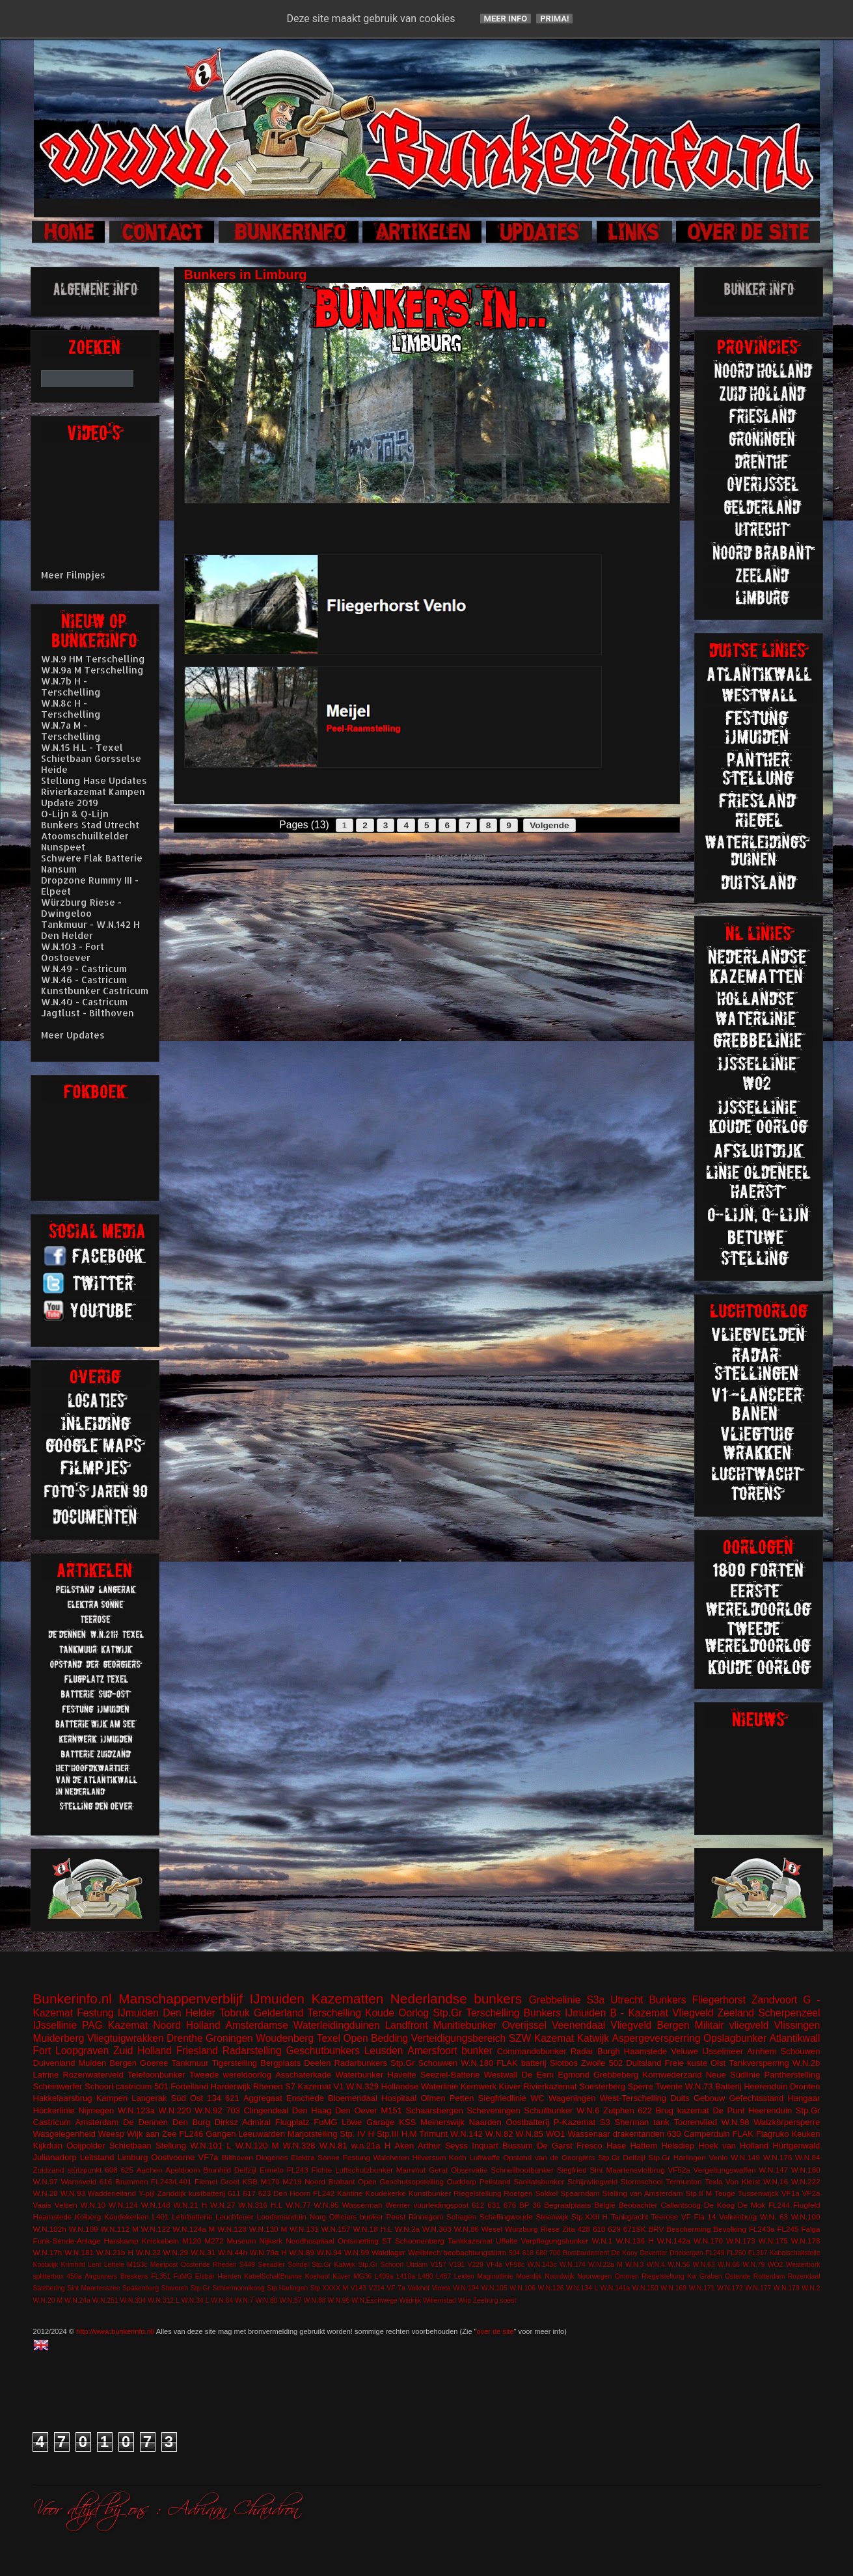 This screenshot has width=853, height=2576. I want to click on Waterbunker, so click(359, 2075).